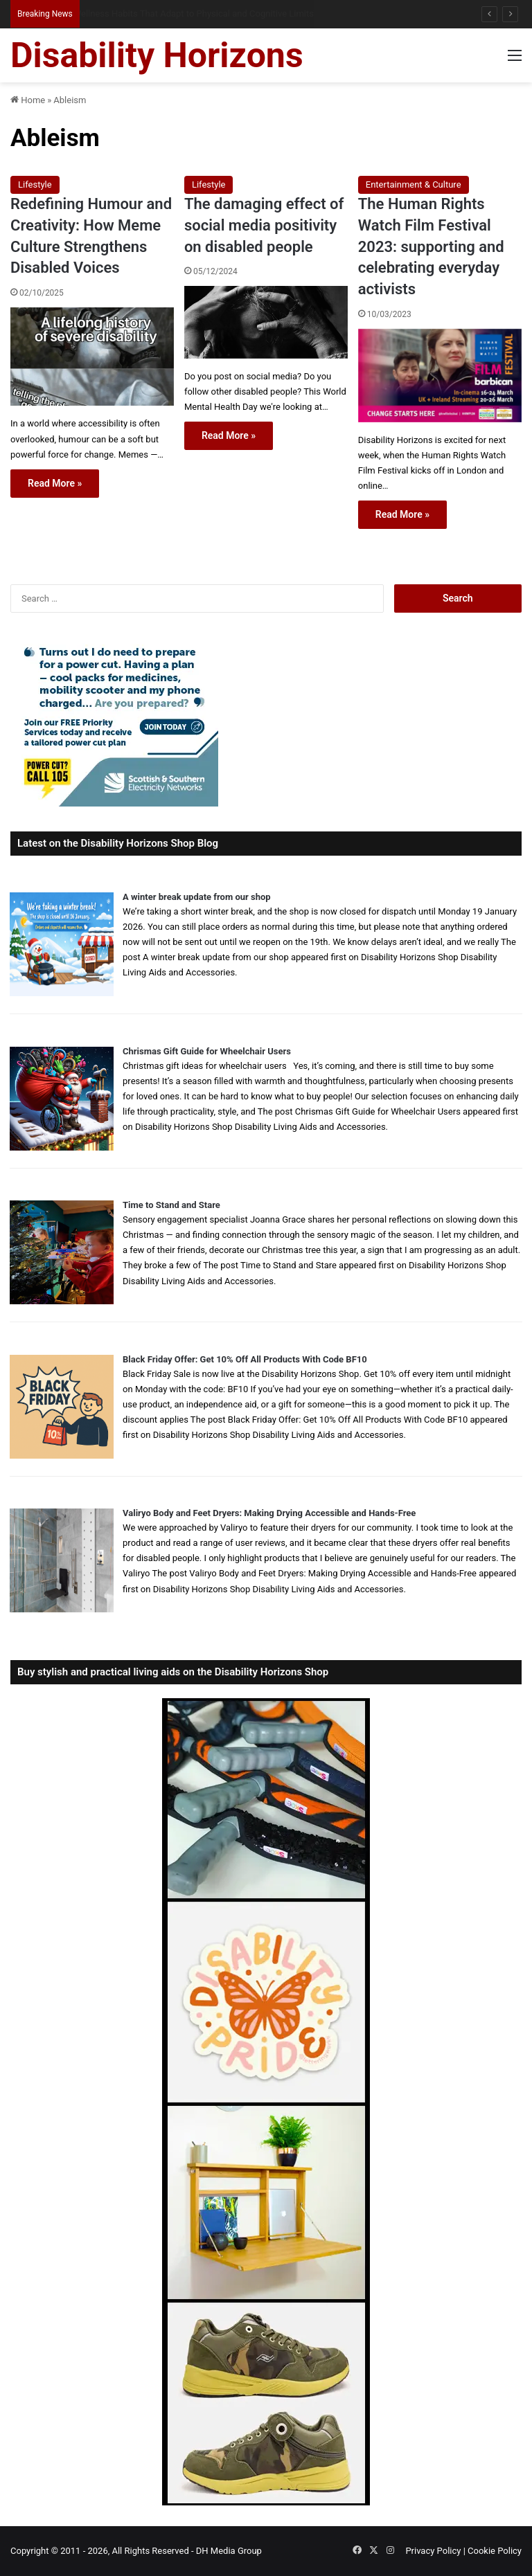  I want to click on Time to Stand and Stare, so click(171, 1205).